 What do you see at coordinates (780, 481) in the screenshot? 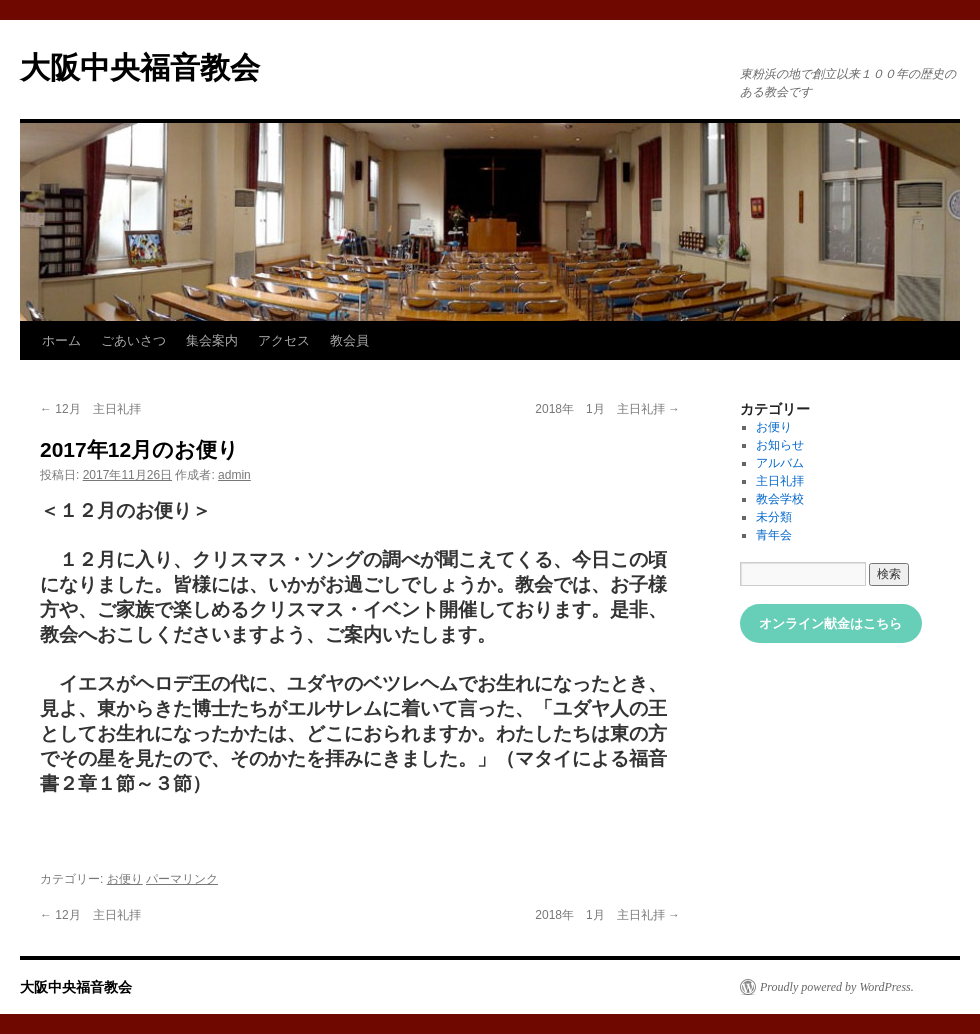
I see `主日礼拝` at bounding box center [780, 481].